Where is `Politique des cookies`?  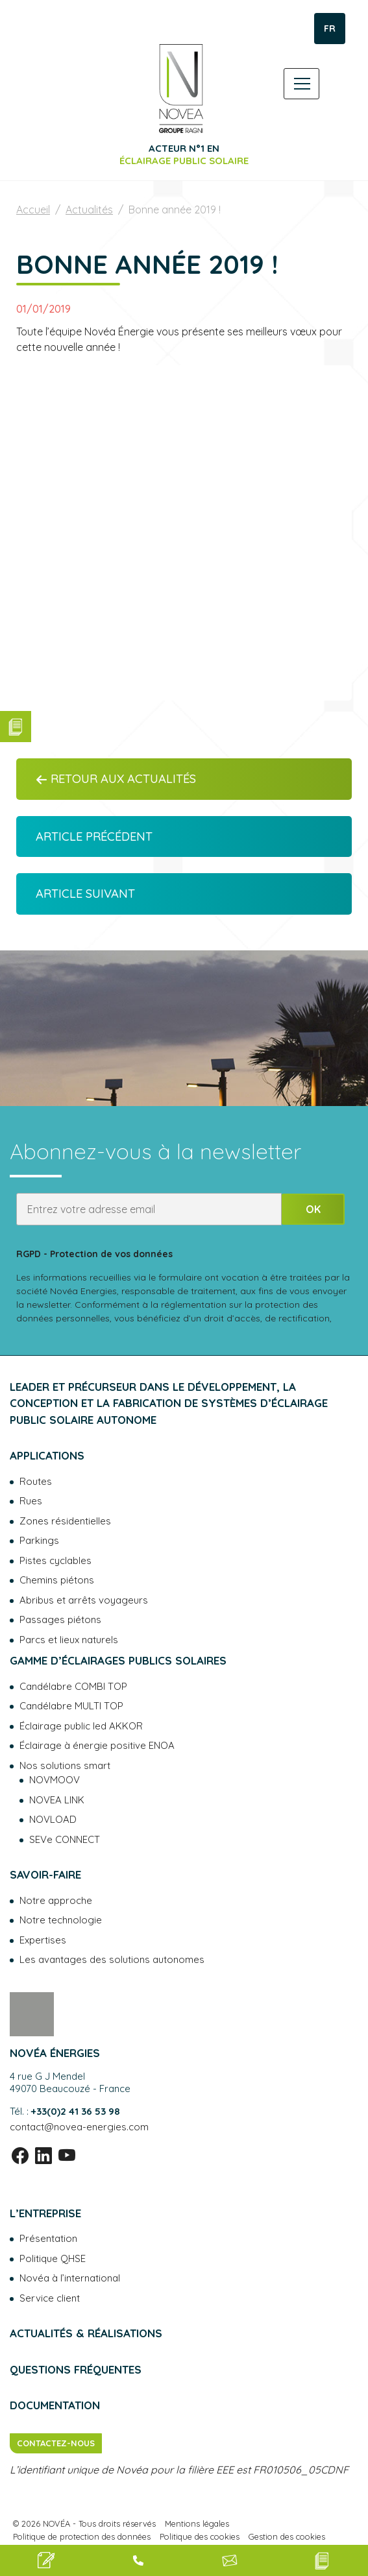
Politique des cookies is located at coordinates (199, 2536).